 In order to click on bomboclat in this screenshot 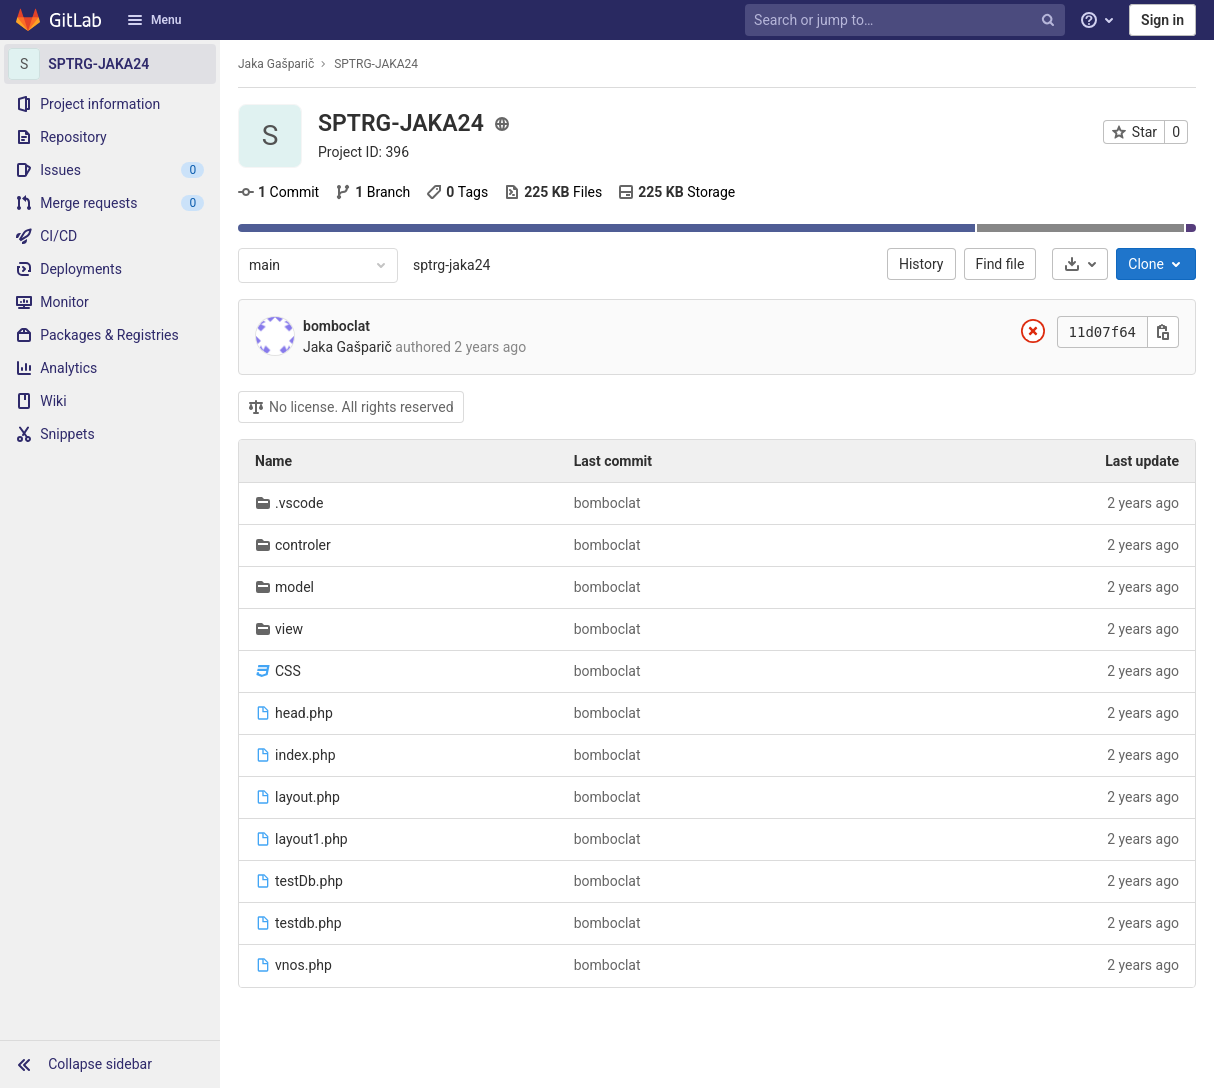, I will do `click(336, 326)`.